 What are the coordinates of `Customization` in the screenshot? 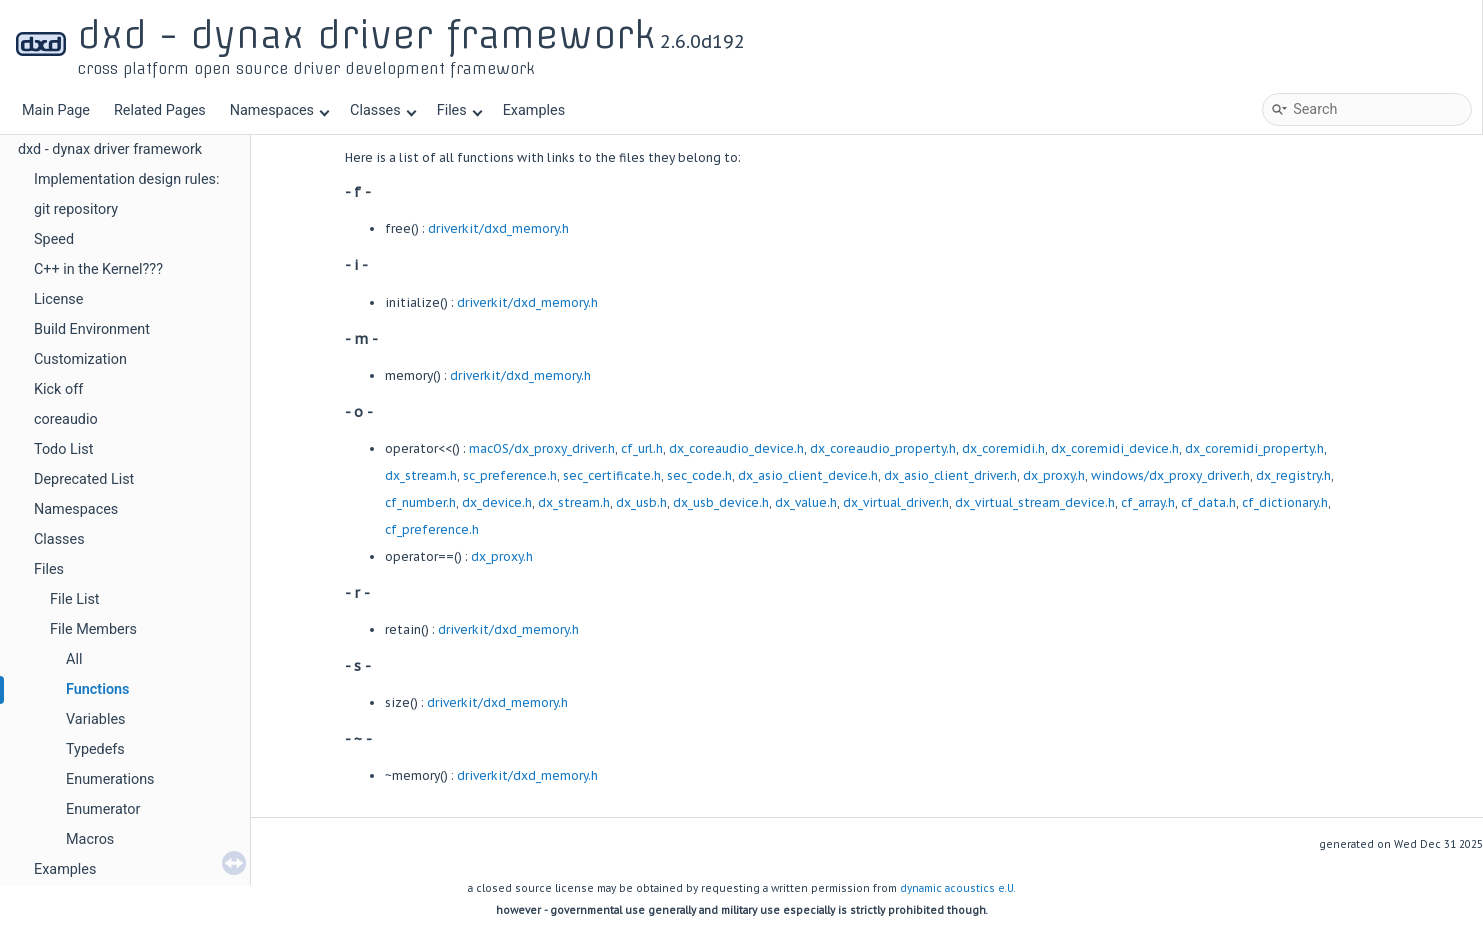 It's located at (80, 359).